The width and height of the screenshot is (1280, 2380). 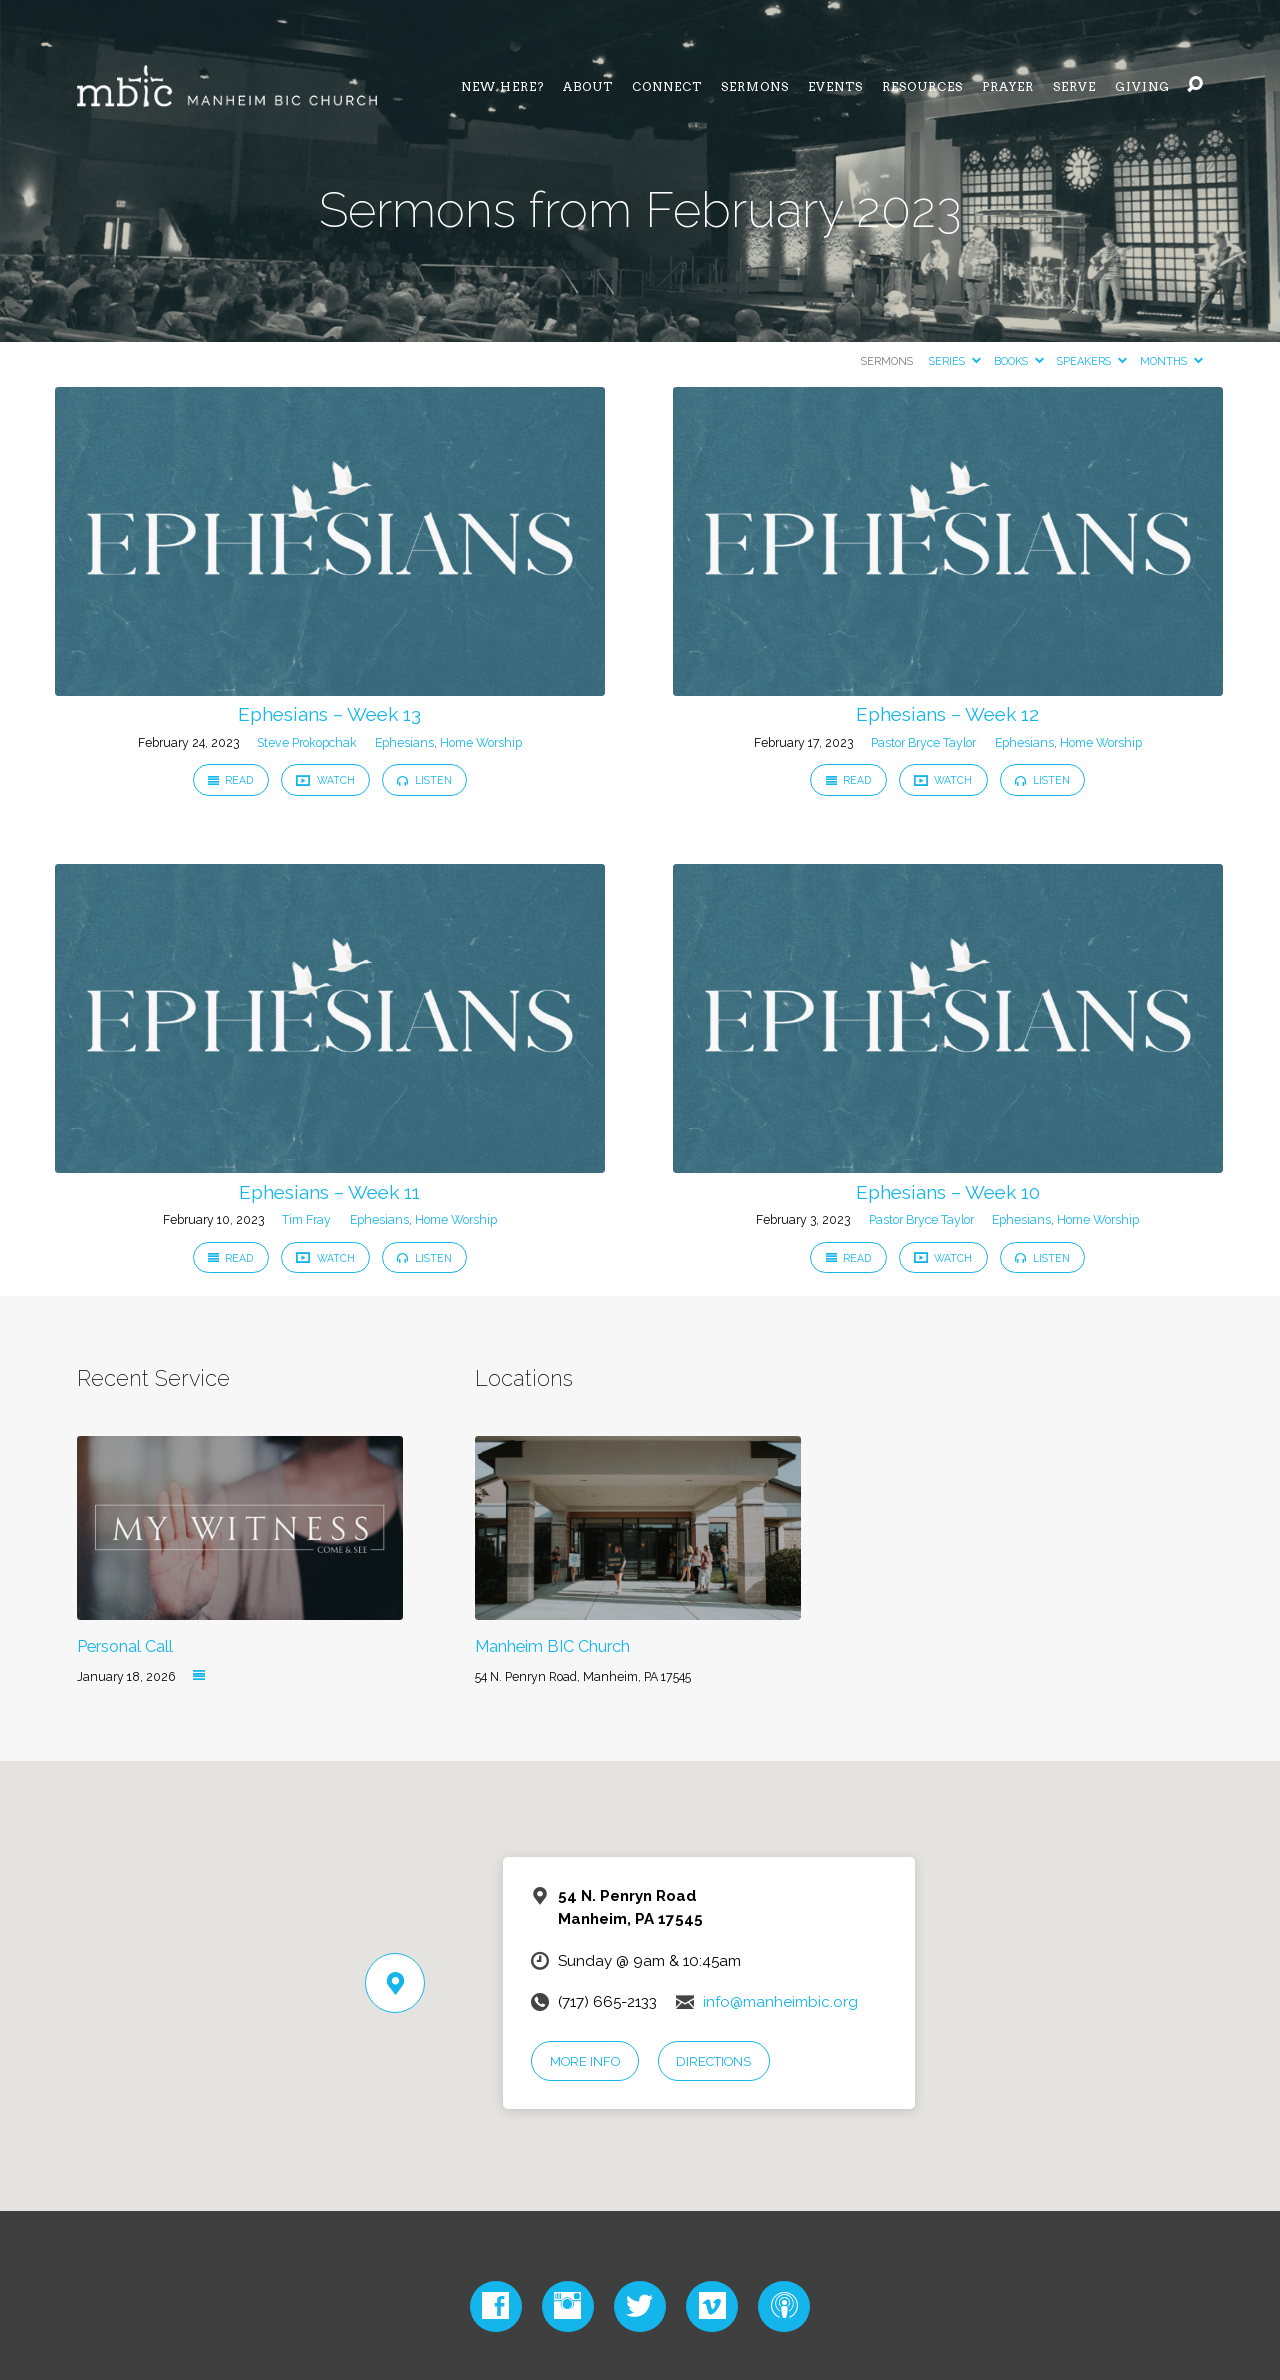 I want to click on Listen, so click(x=424, y=780).